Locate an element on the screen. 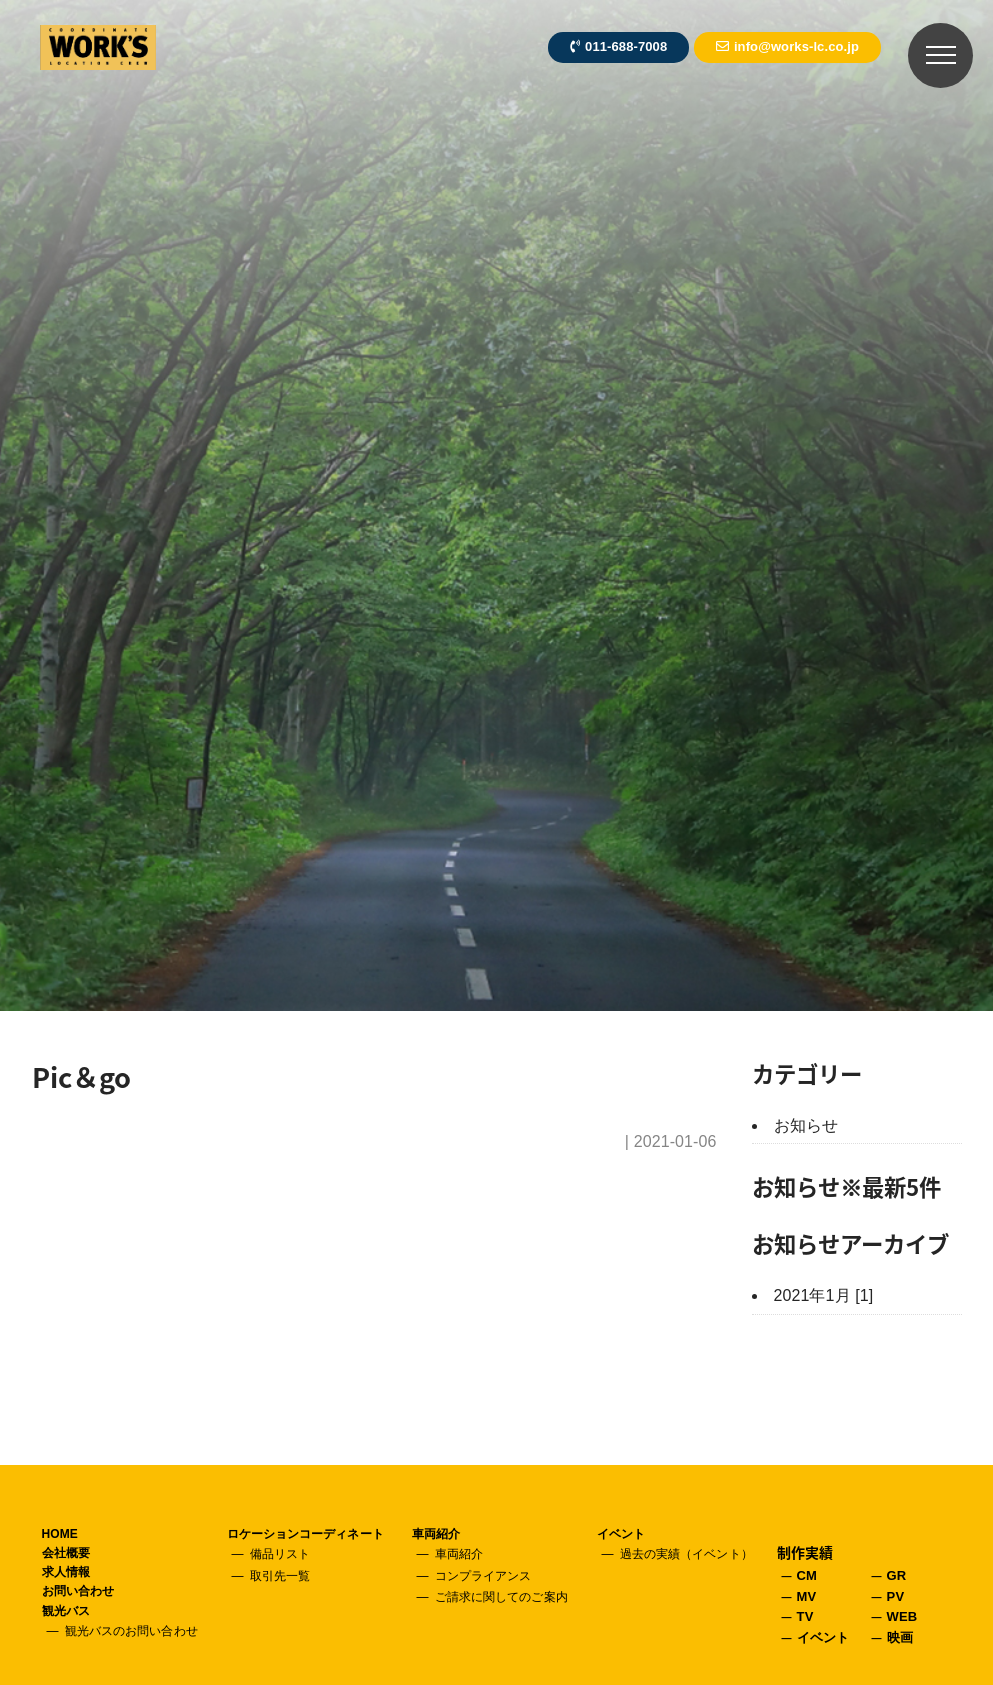 Image resolution: width=993 pixels, height=1685 pixels. お問い合わせ is located at coordinates (78, 1591).